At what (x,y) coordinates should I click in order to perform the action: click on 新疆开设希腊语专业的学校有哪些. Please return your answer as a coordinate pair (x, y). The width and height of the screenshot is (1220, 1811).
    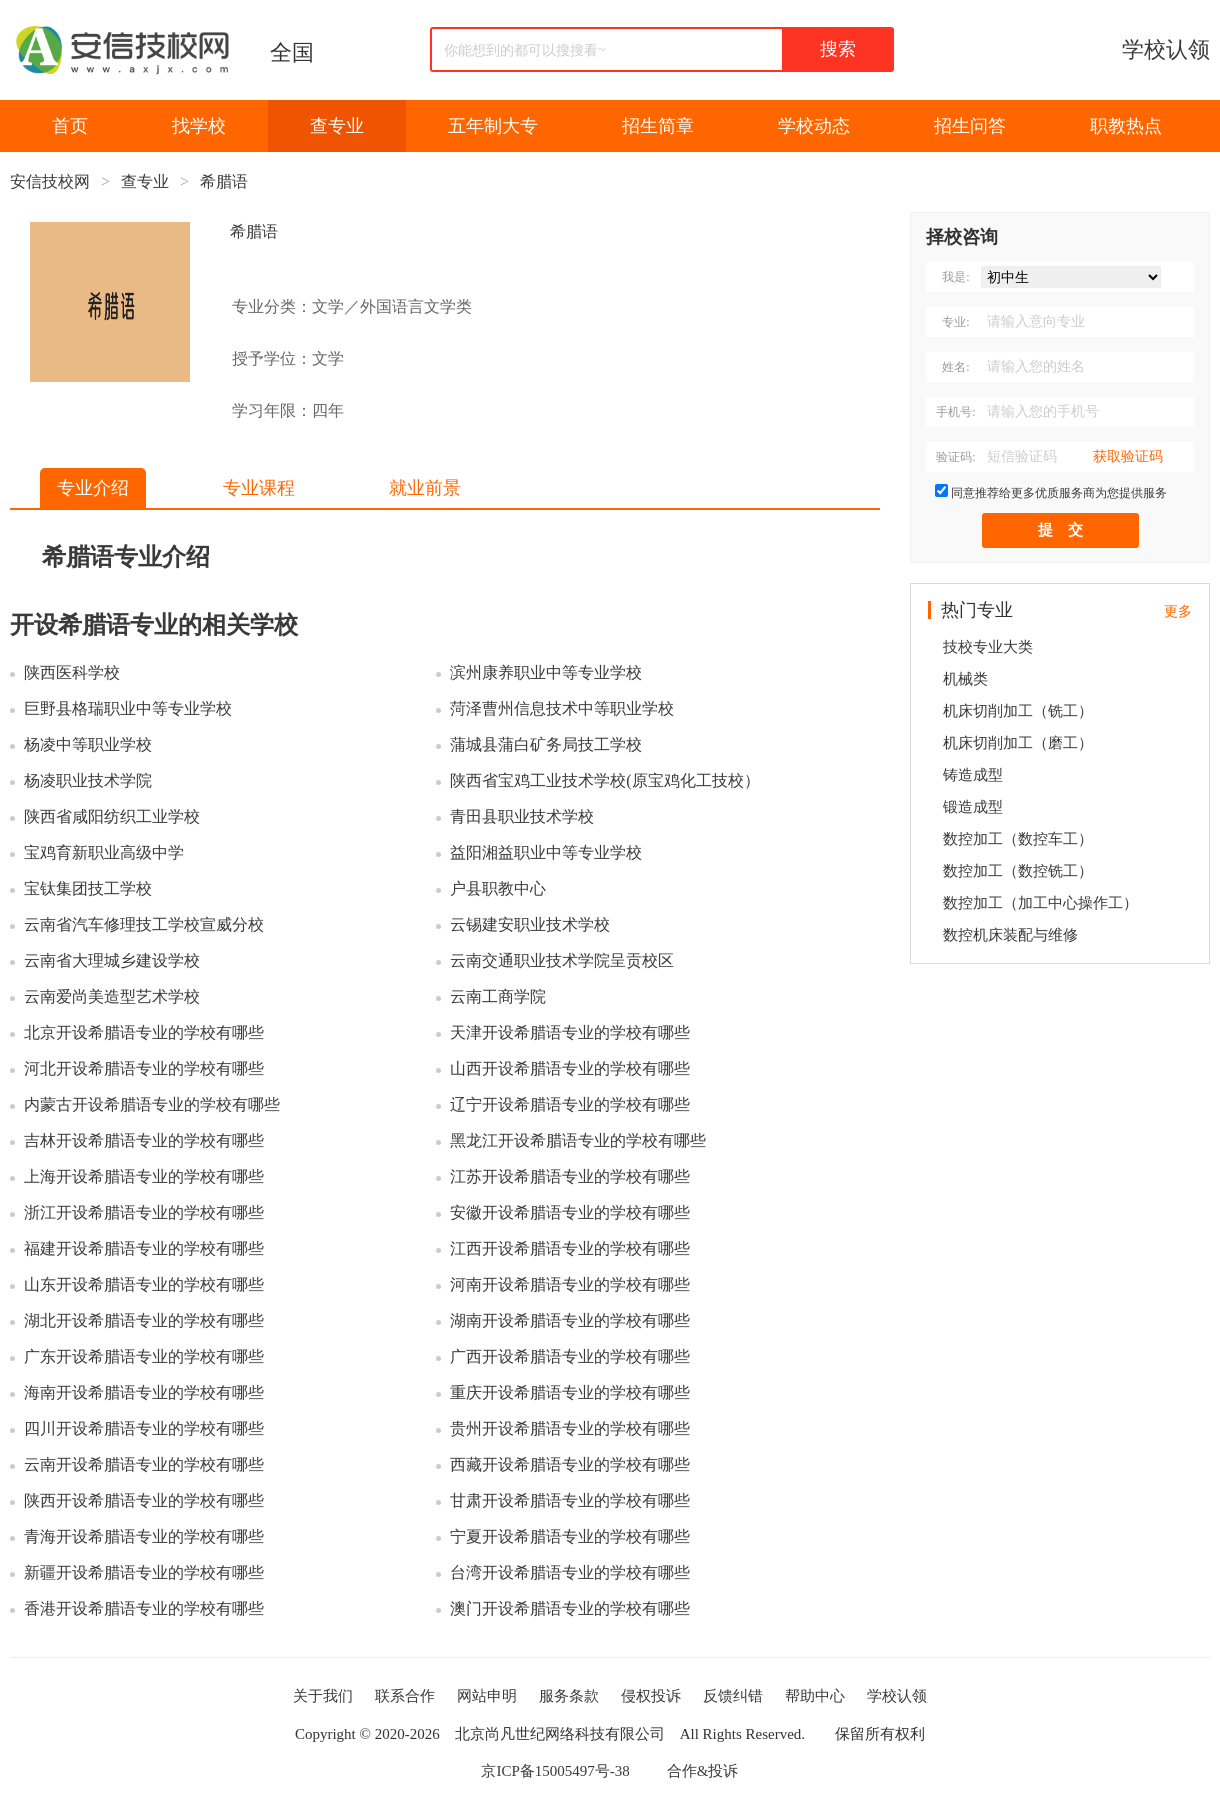
    Looking at the image, I should click on (144, 1572).